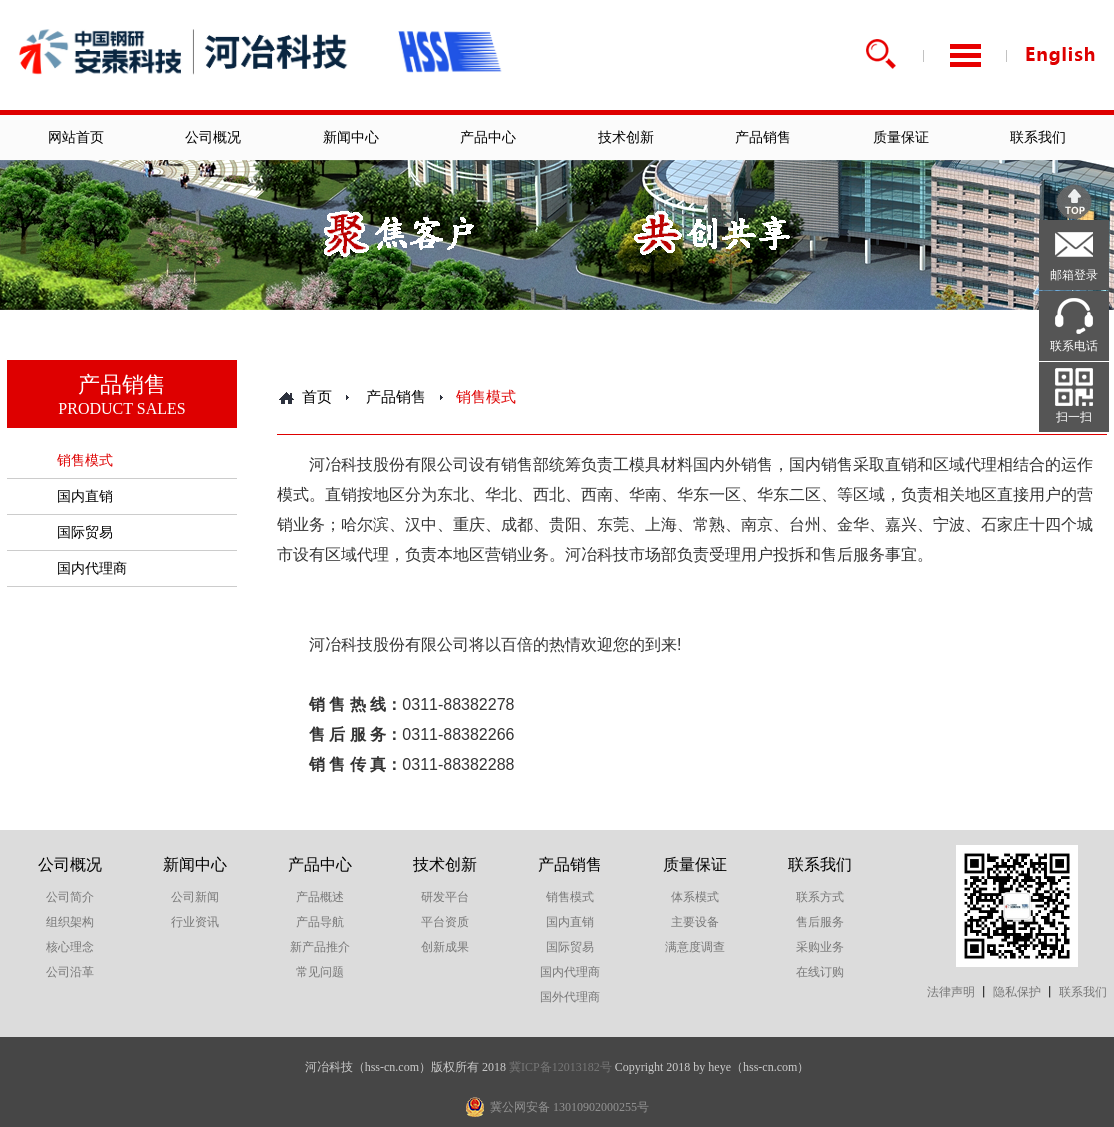 The width and height of the screenshot is (1114, 1127). Describe the element at coordinates (560, 1067) in the screenshot. I see `冀ICP备12013182号` at that location.